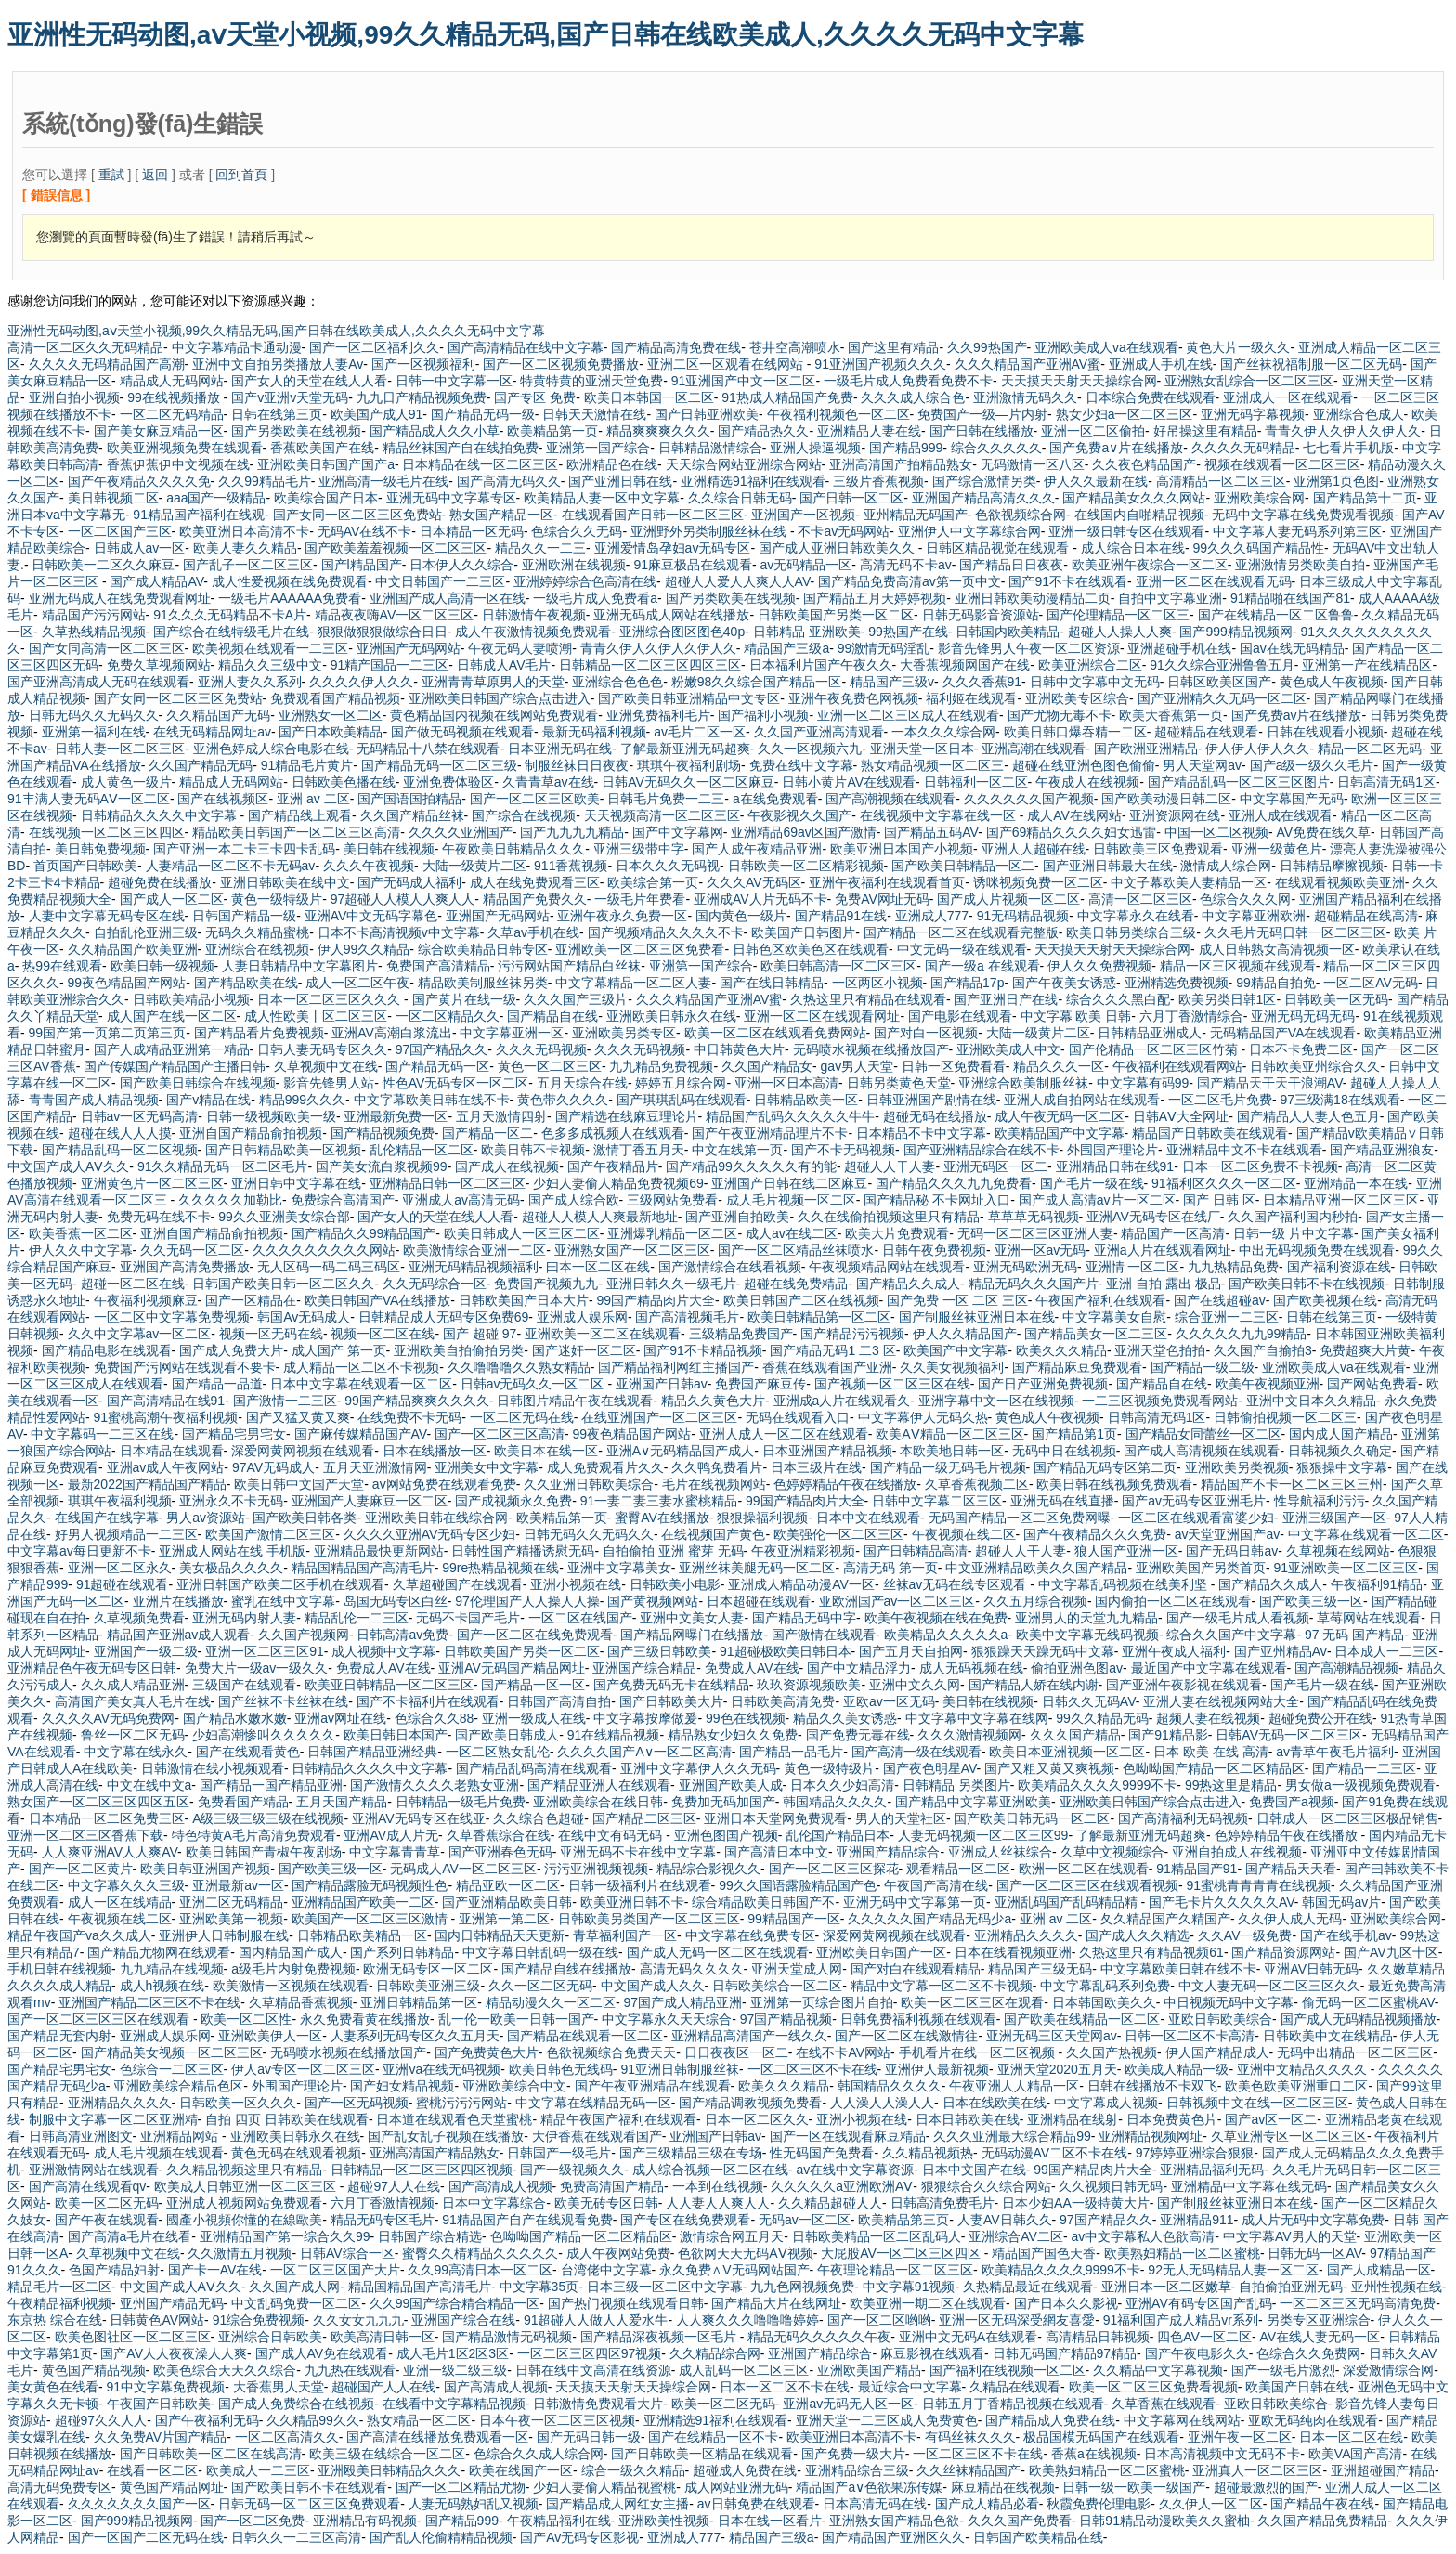 The width and height of the screenshot is (1456, 2554). I want to click on 91综合免费视频, so click(259, 2320).